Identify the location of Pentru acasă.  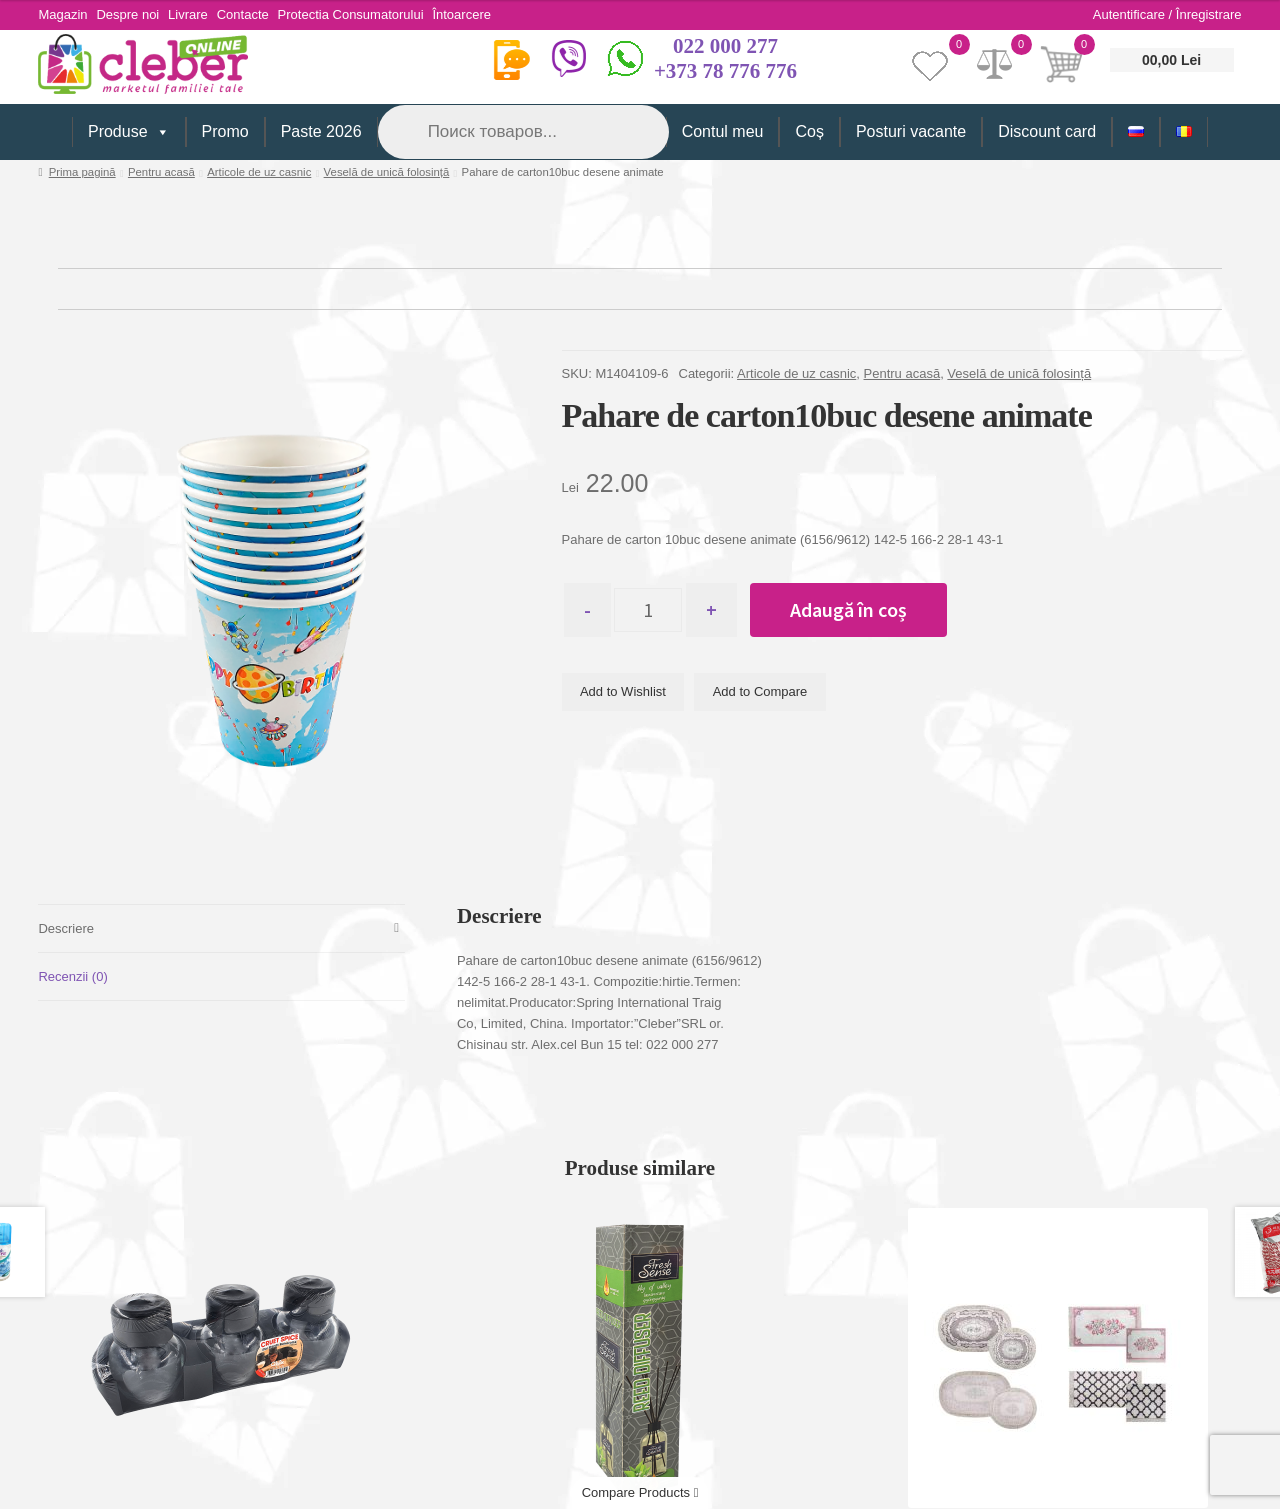
(161, 172).